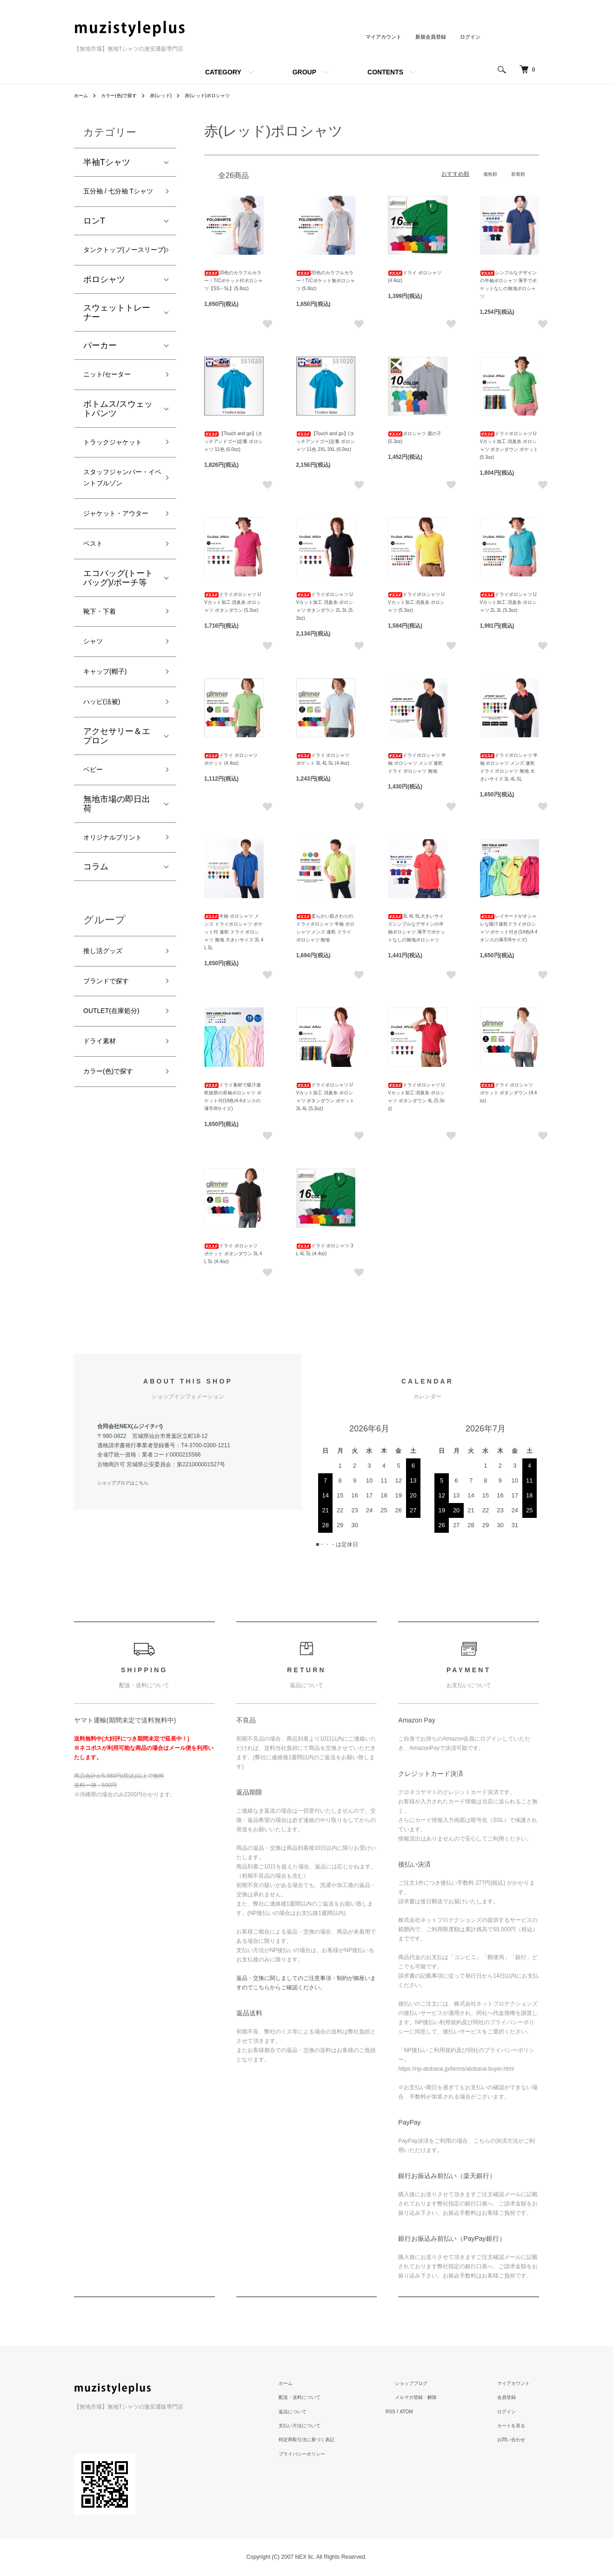  I want to click on ドライ素材, so click(104, 1181).